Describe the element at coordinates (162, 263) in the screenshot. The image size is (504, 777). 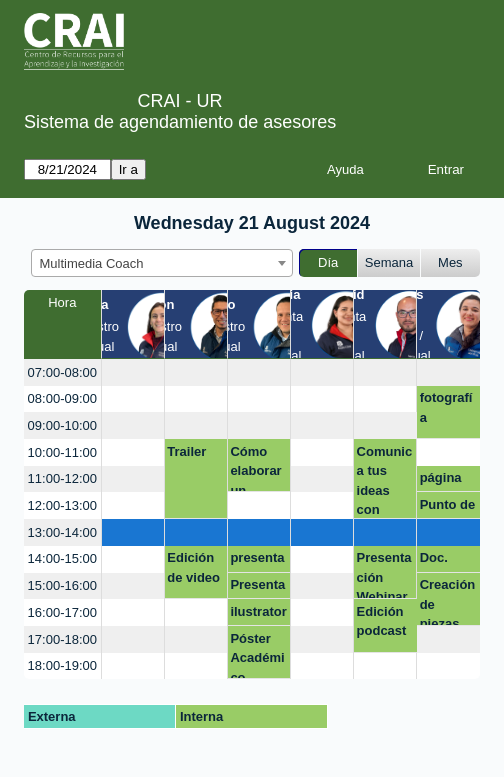
I see `[combobox]` at that location.